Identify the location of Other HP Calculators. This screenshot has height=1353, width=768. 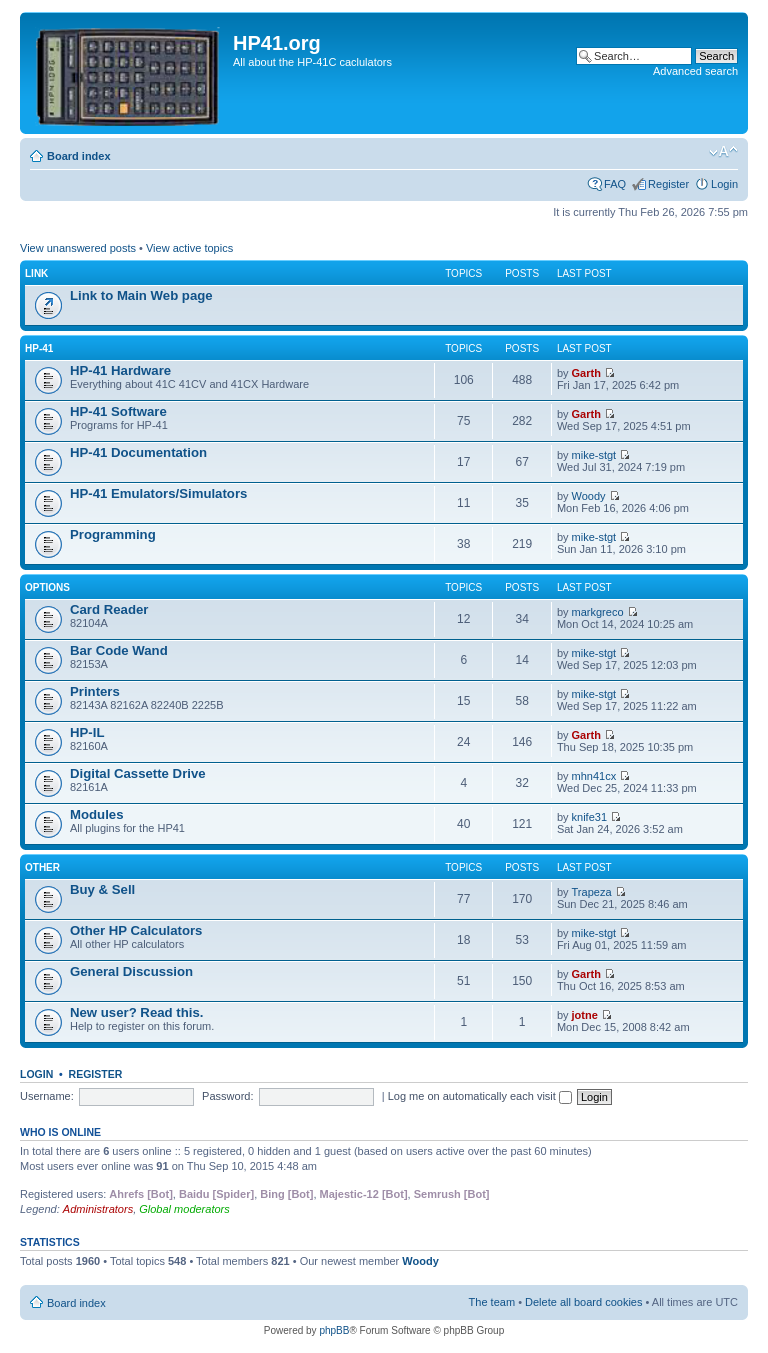
(136, 930).